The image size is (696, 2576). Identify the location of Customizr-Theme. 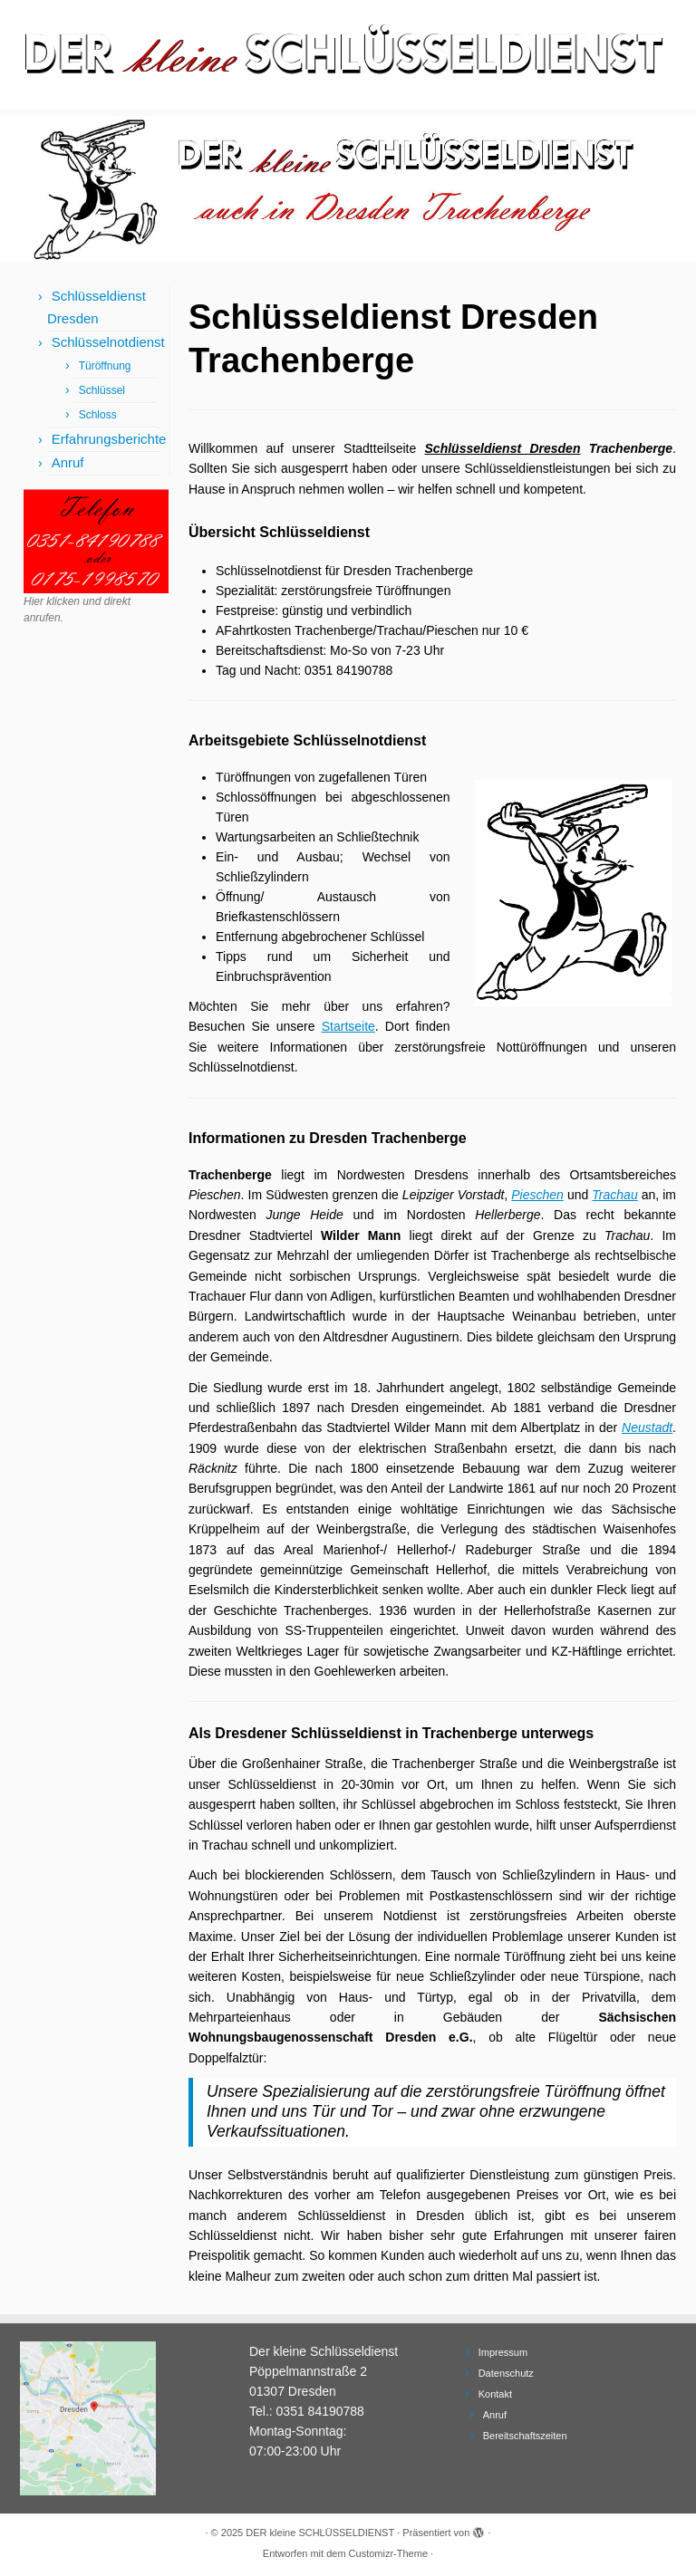
(388, 2553).